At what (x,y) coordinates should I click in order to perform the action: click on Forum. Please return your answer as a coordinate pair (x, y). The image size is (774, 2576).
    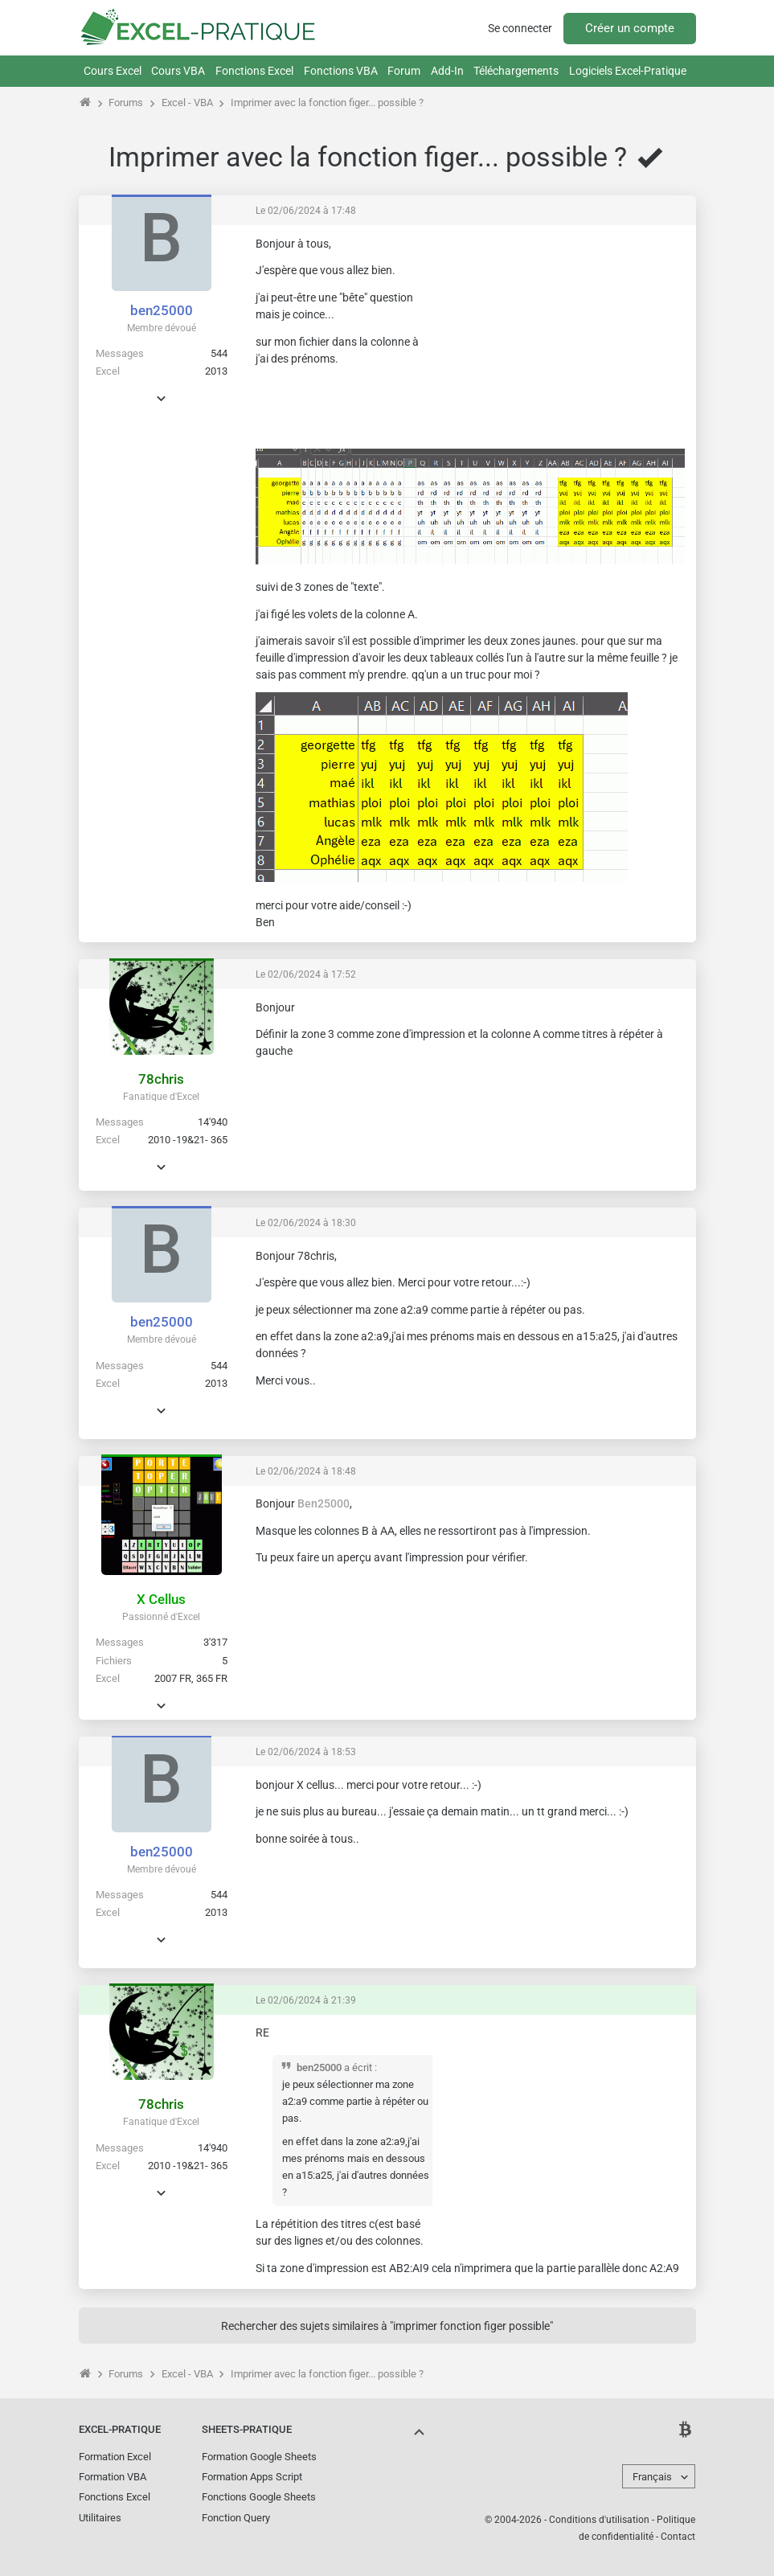
    Looking at the image, I should click on (403, 70).